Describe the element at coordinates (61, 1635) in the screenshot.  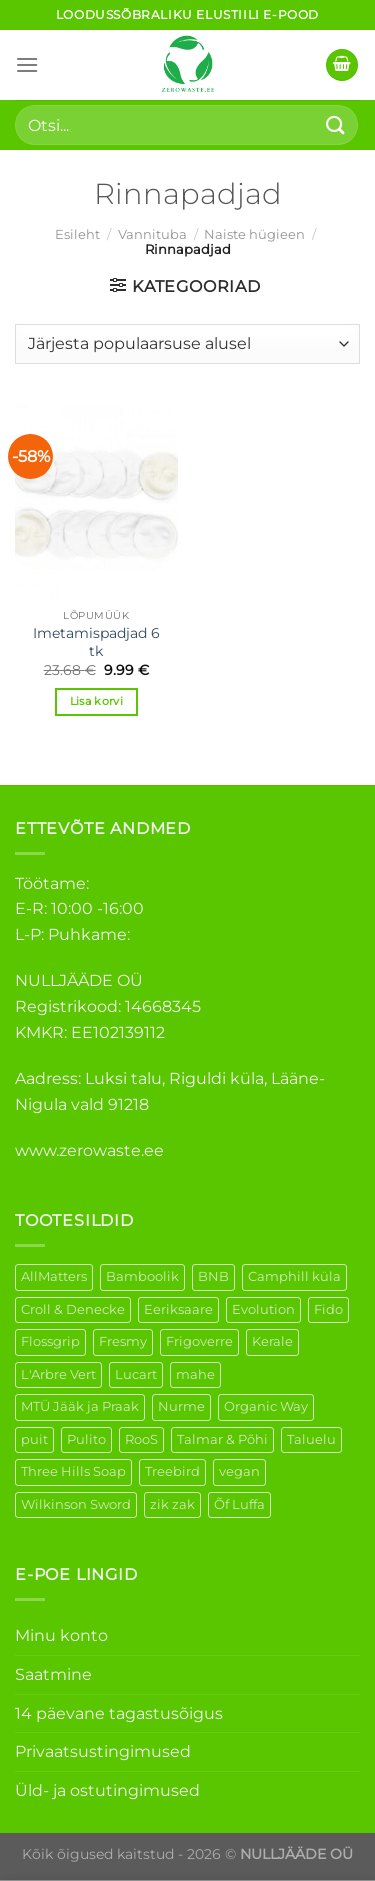
I see `Minu konto` at that location.